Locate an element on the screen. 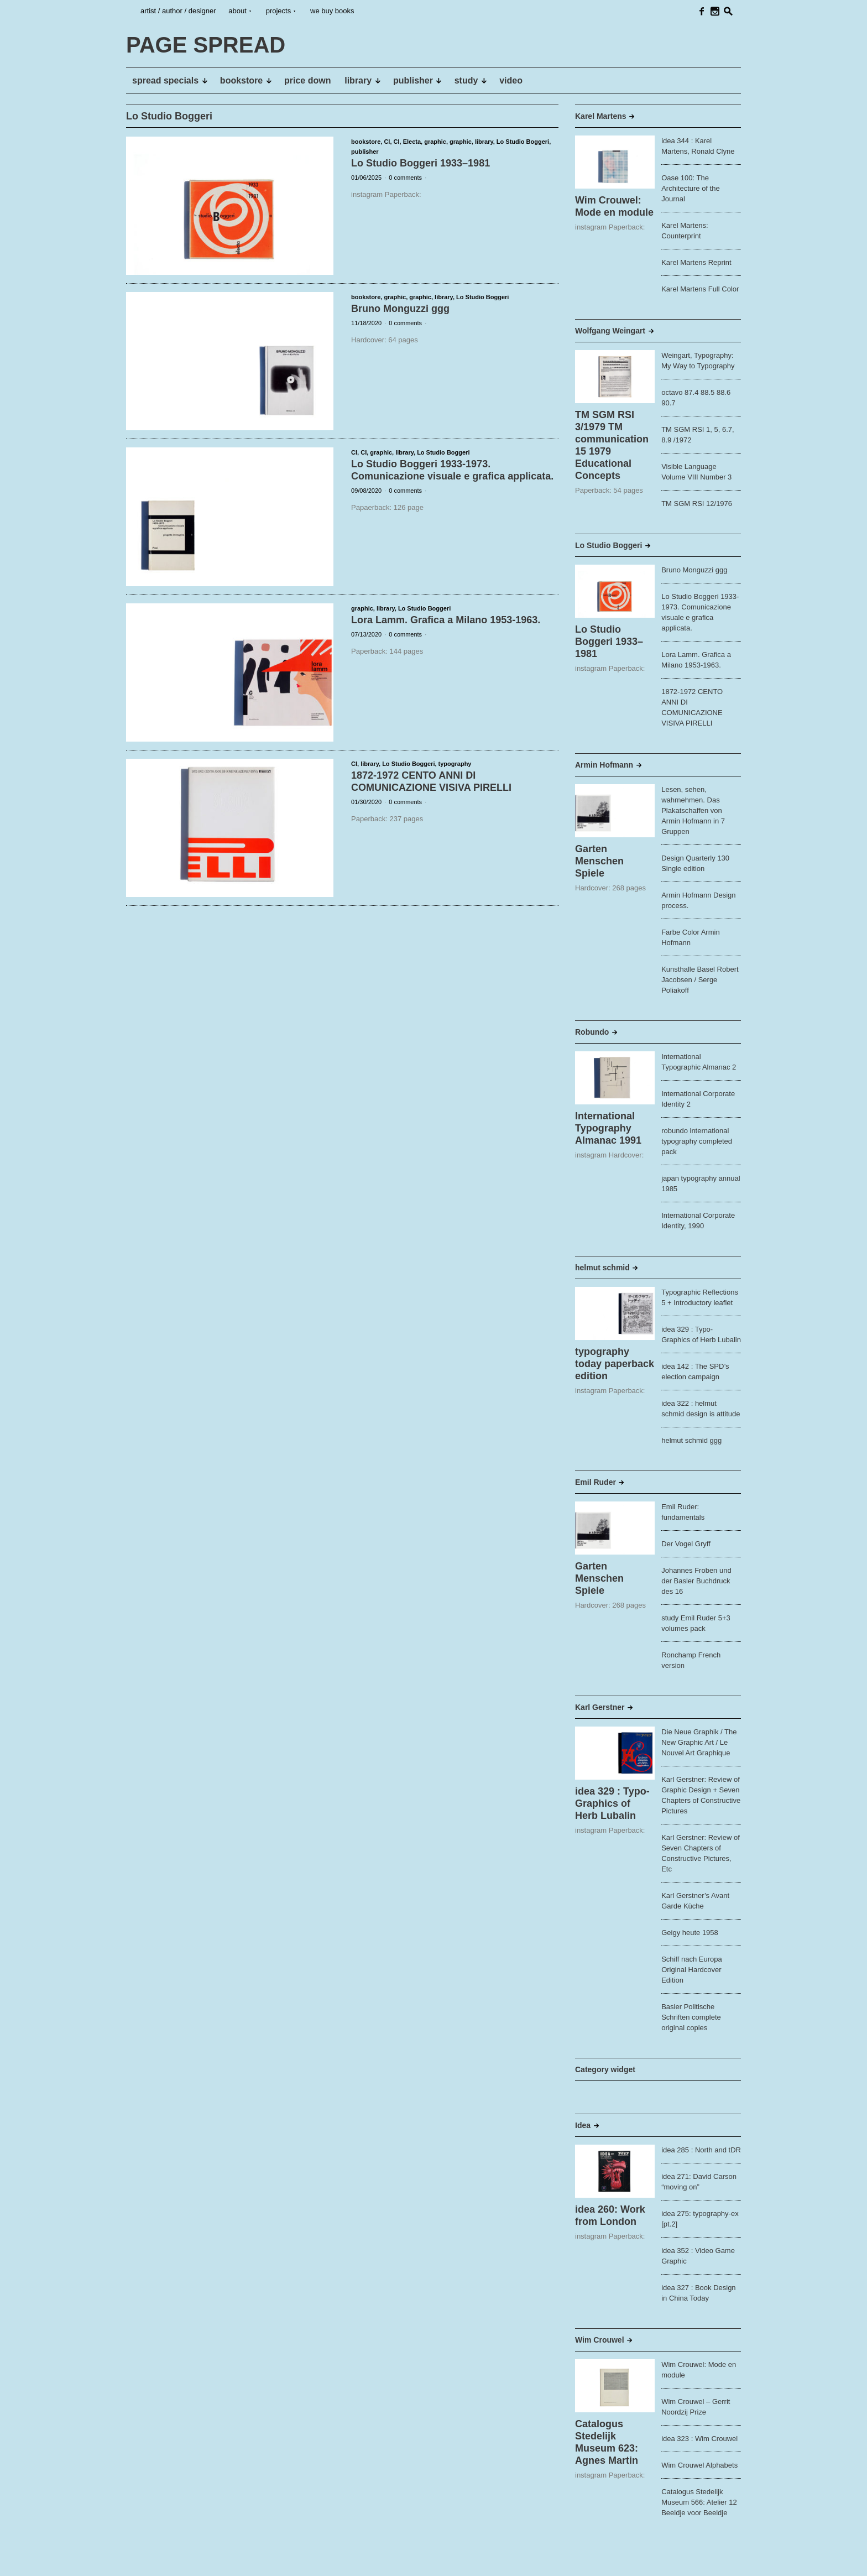 The image size is (867, 2576). idea 329 : Typo-Graphics of Herb Lubalin is located at coordinates (612, 1803).